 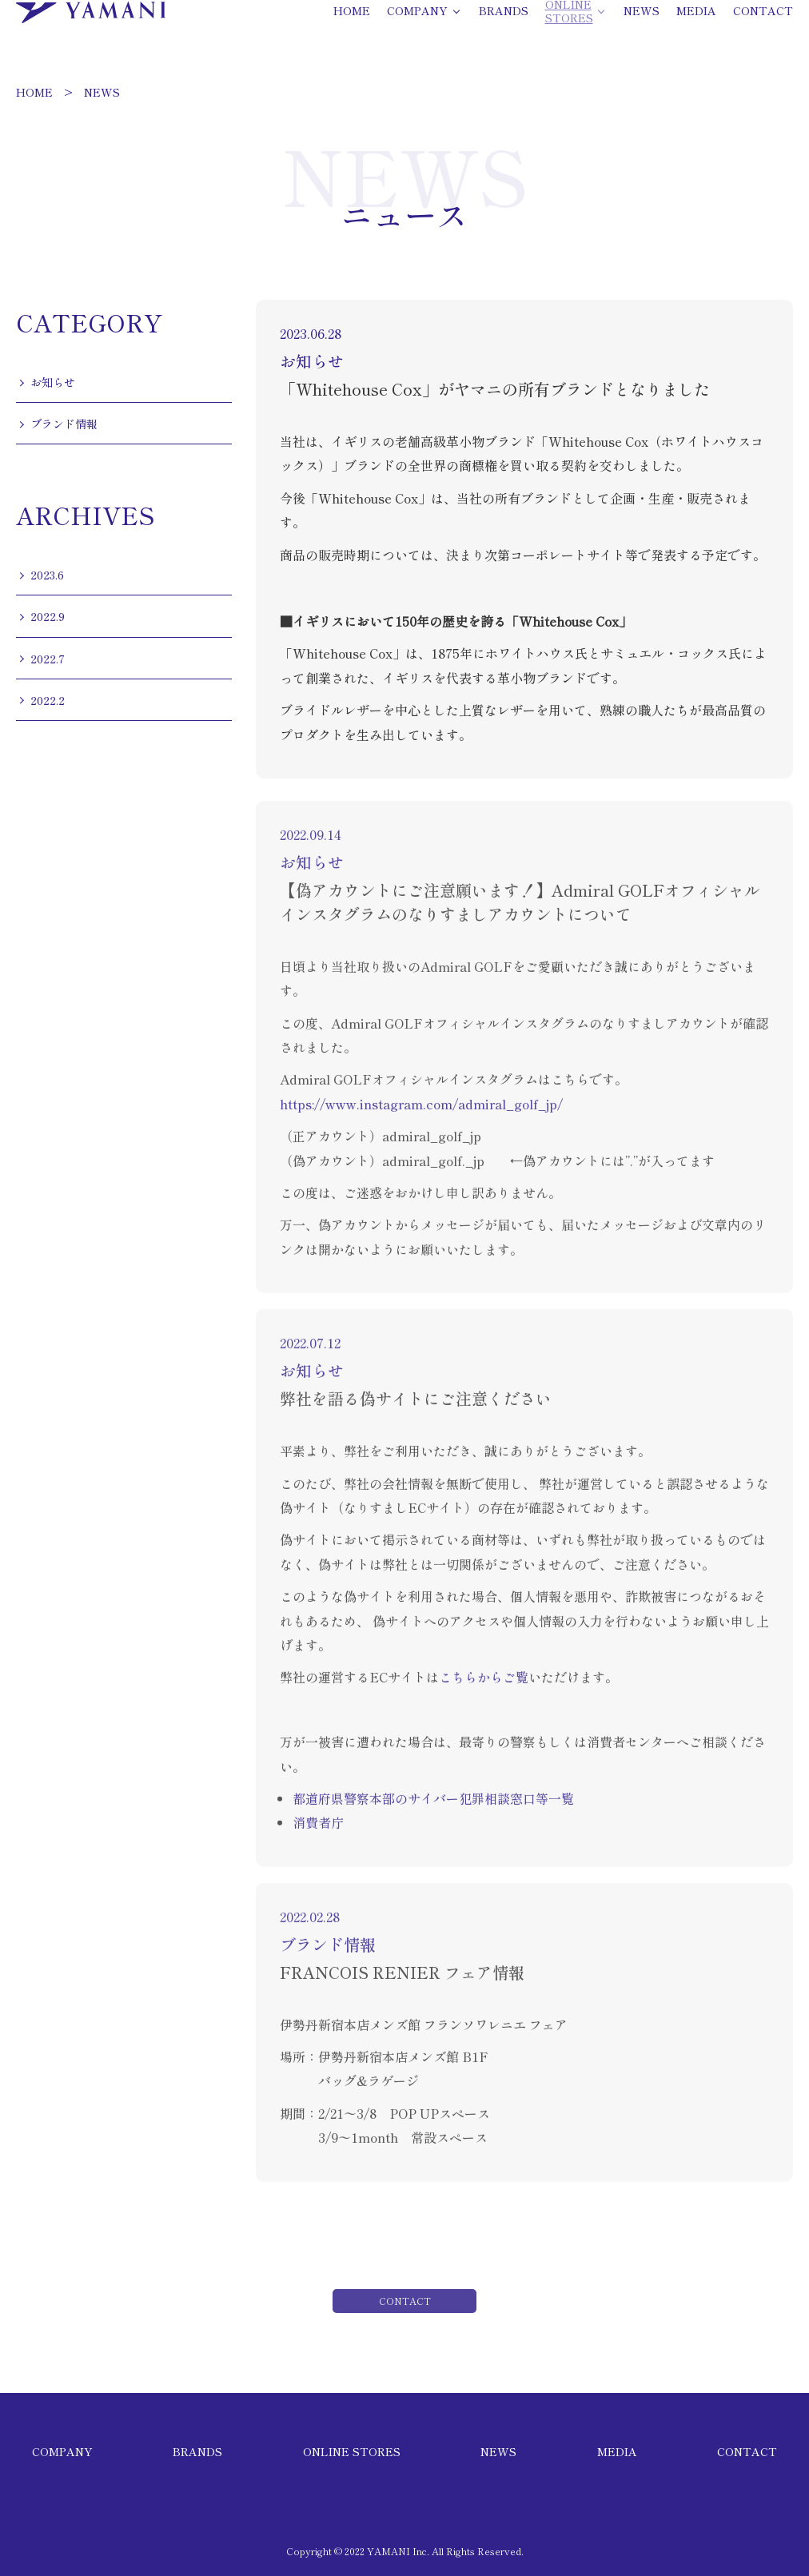 I want to click on こちらからご覧, so click(x=483, y=1691).